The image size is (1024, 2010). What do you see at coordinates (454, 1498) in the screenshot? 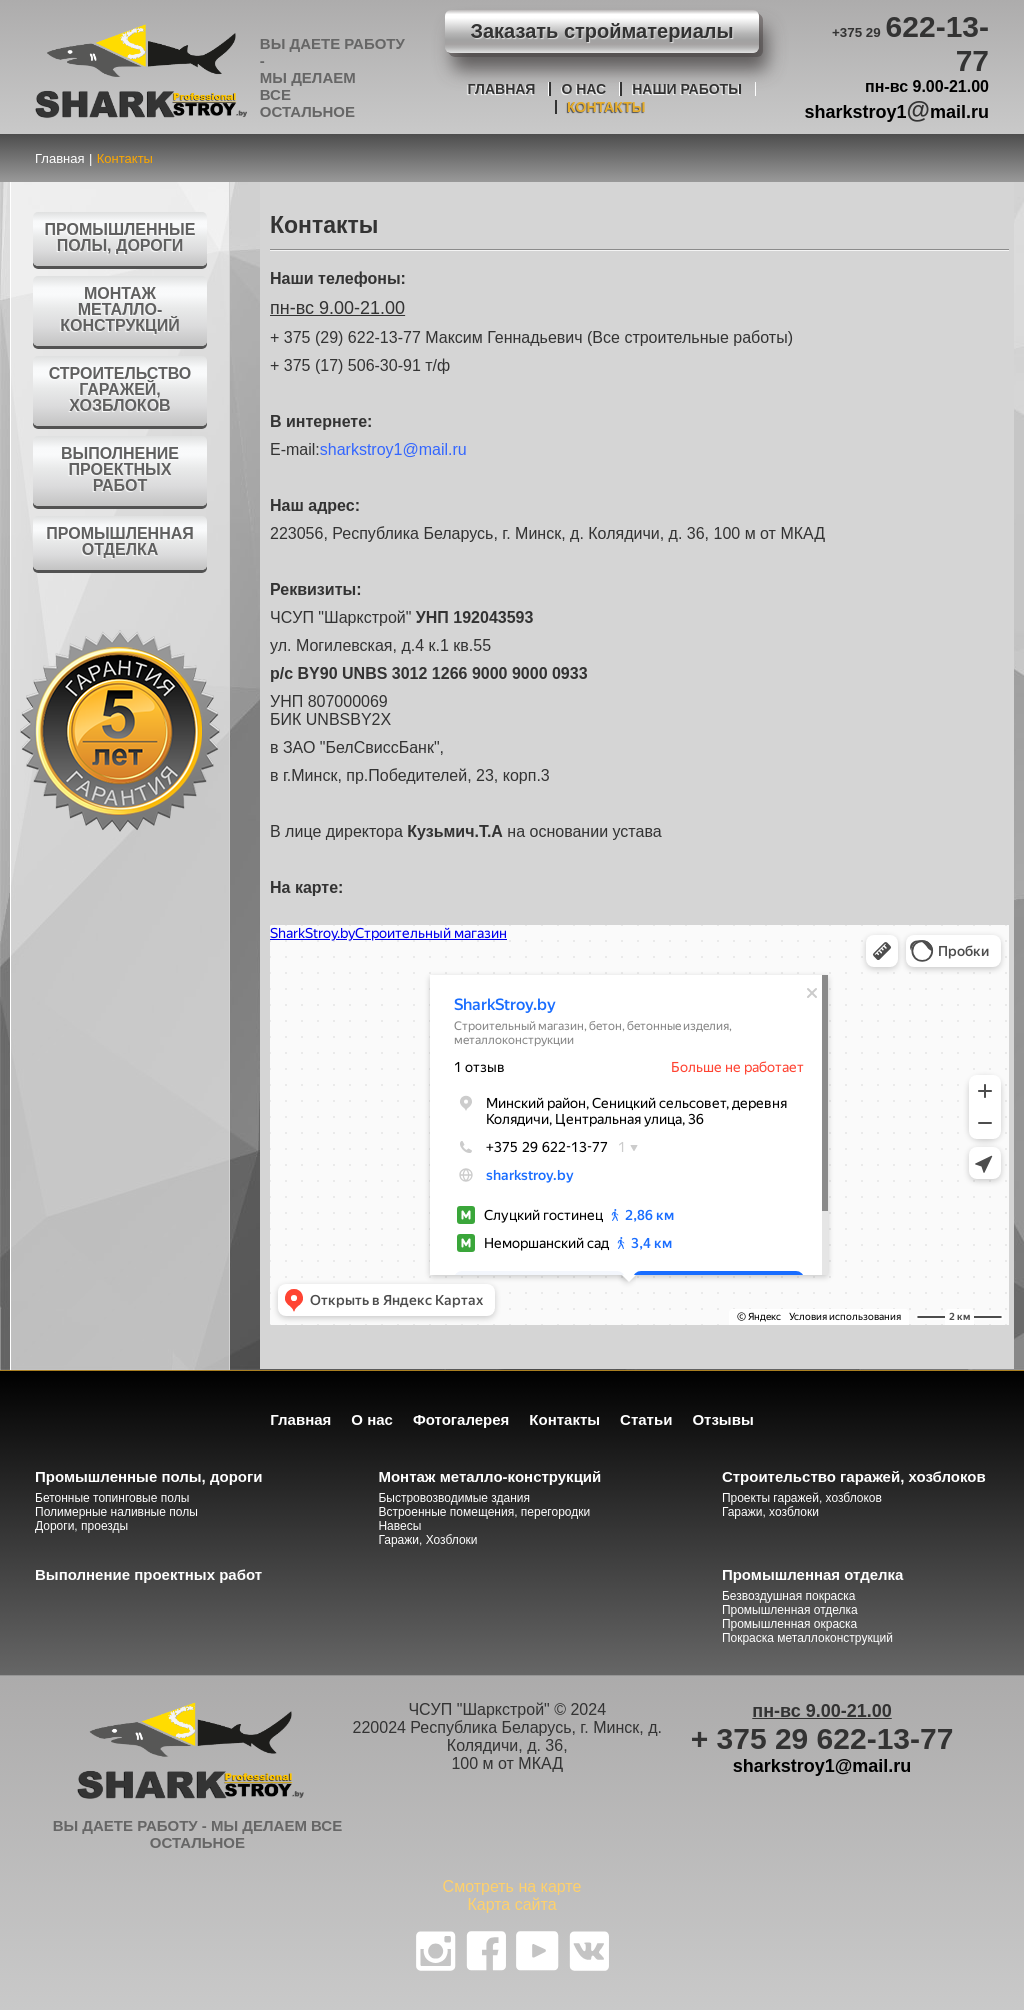
I see `Быстровозводимые здания` at bounding box center [454, 1498].